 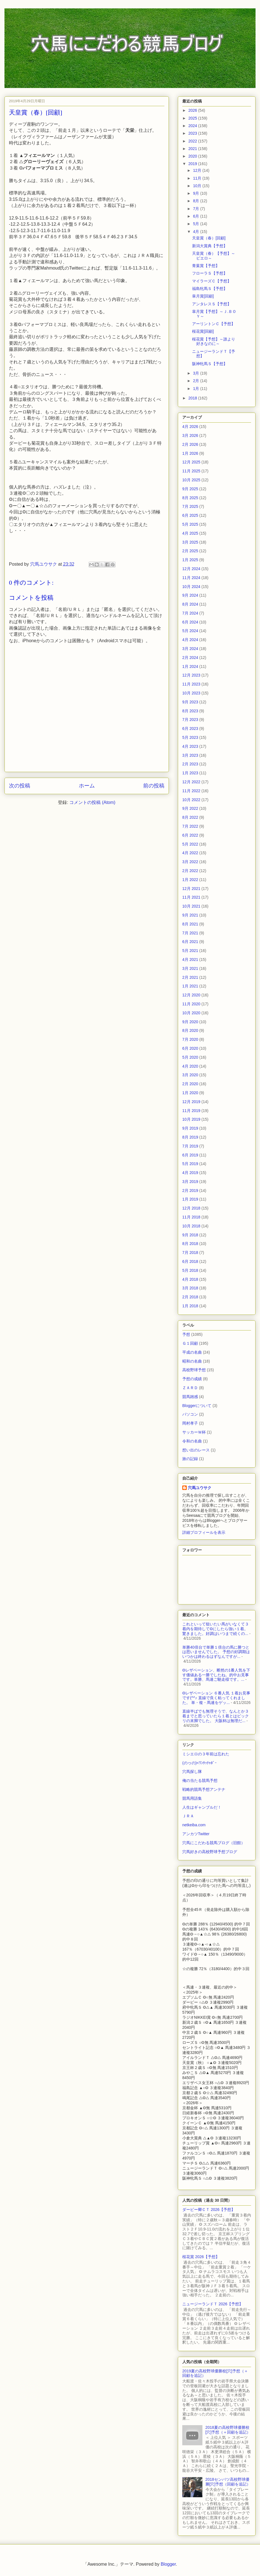 I want to click on 4月 2025, so click(x=190, y=533).